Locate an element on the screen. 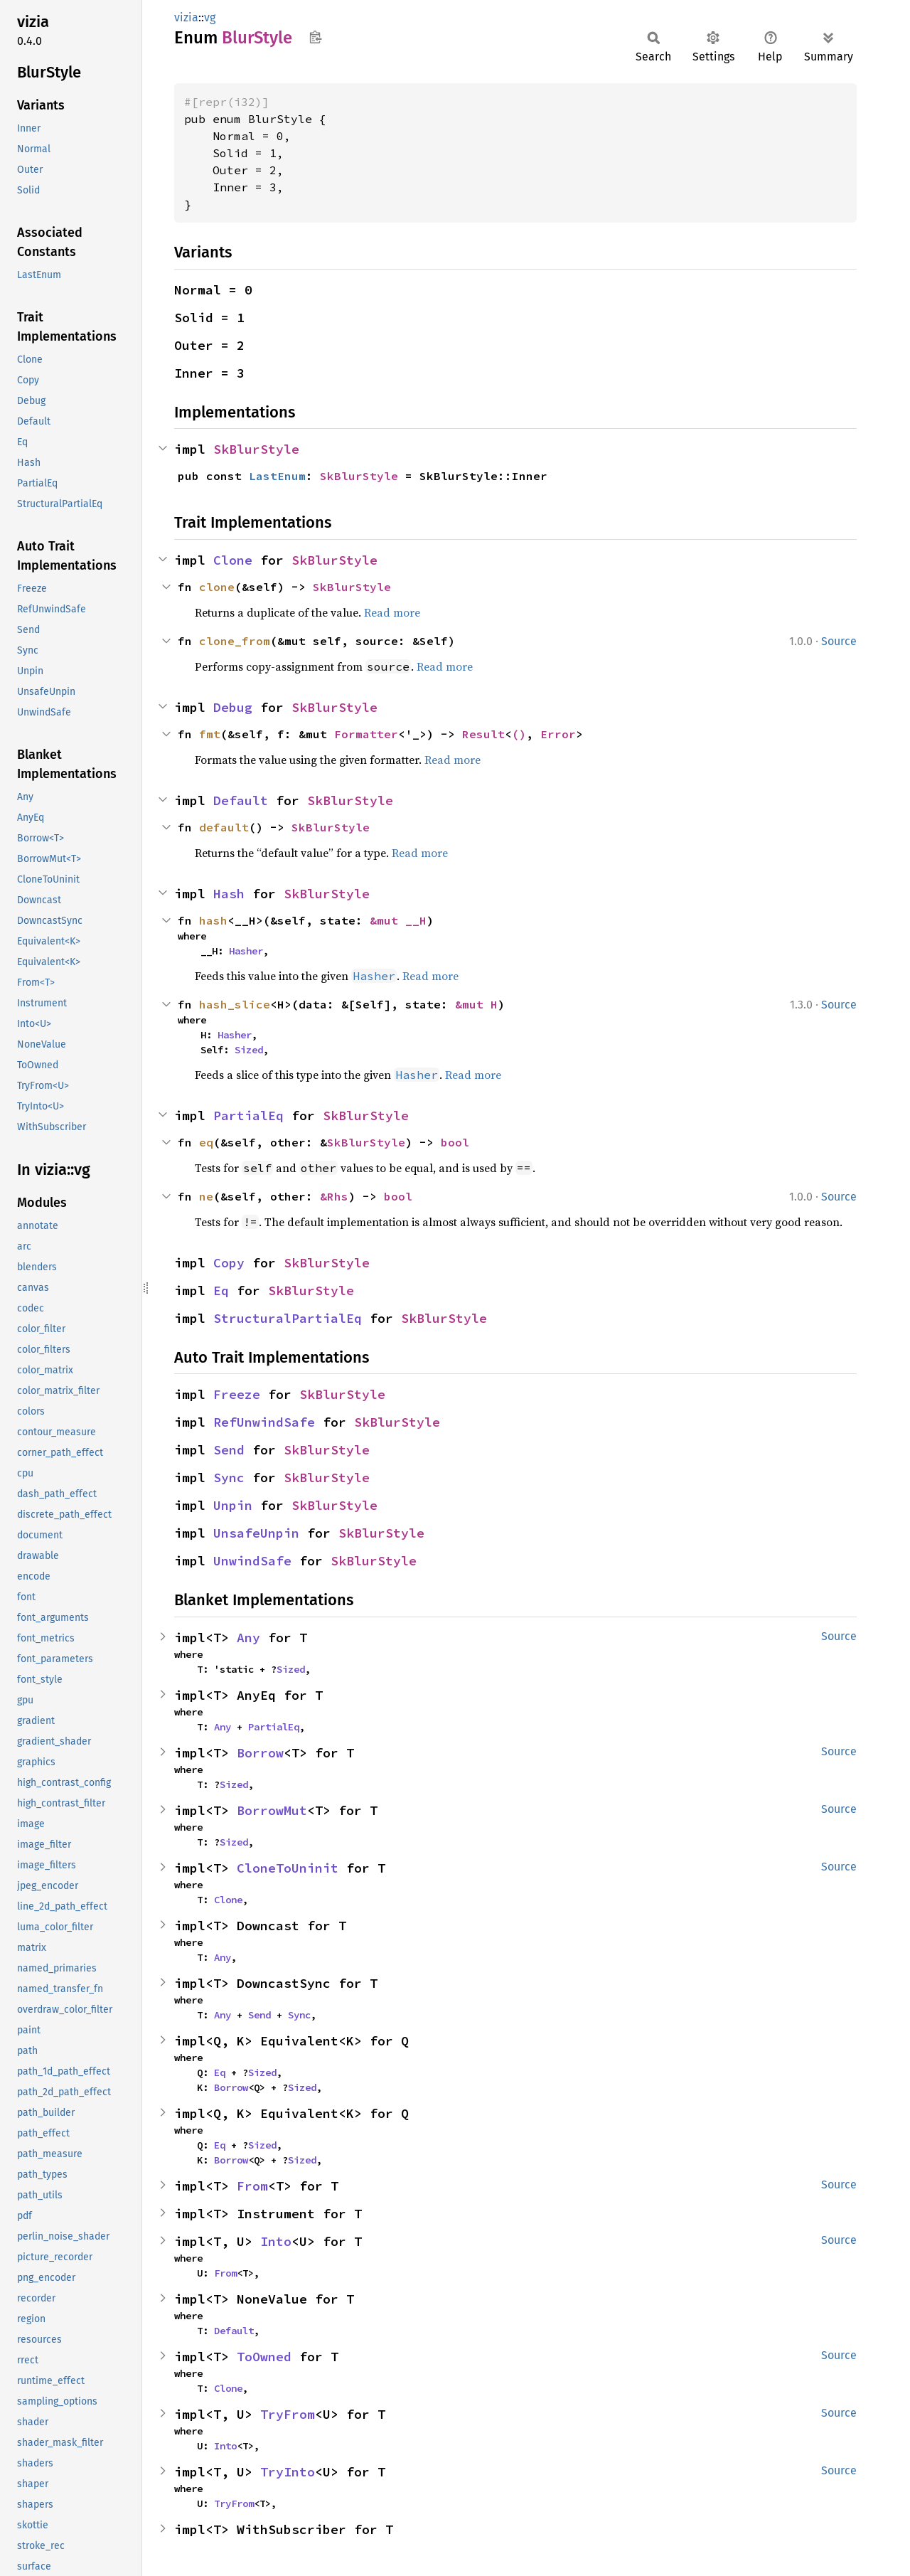 This screenshot has height=2576, width=910. BorrowMut is located at coordinates (272, 1810).